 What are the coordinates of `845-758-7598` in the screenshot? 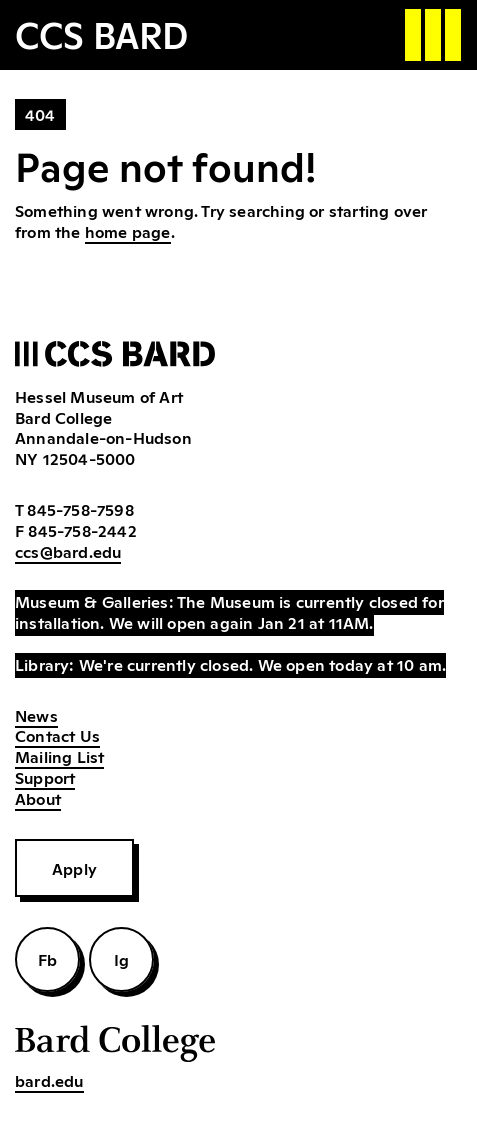 It's located at (80, 509).